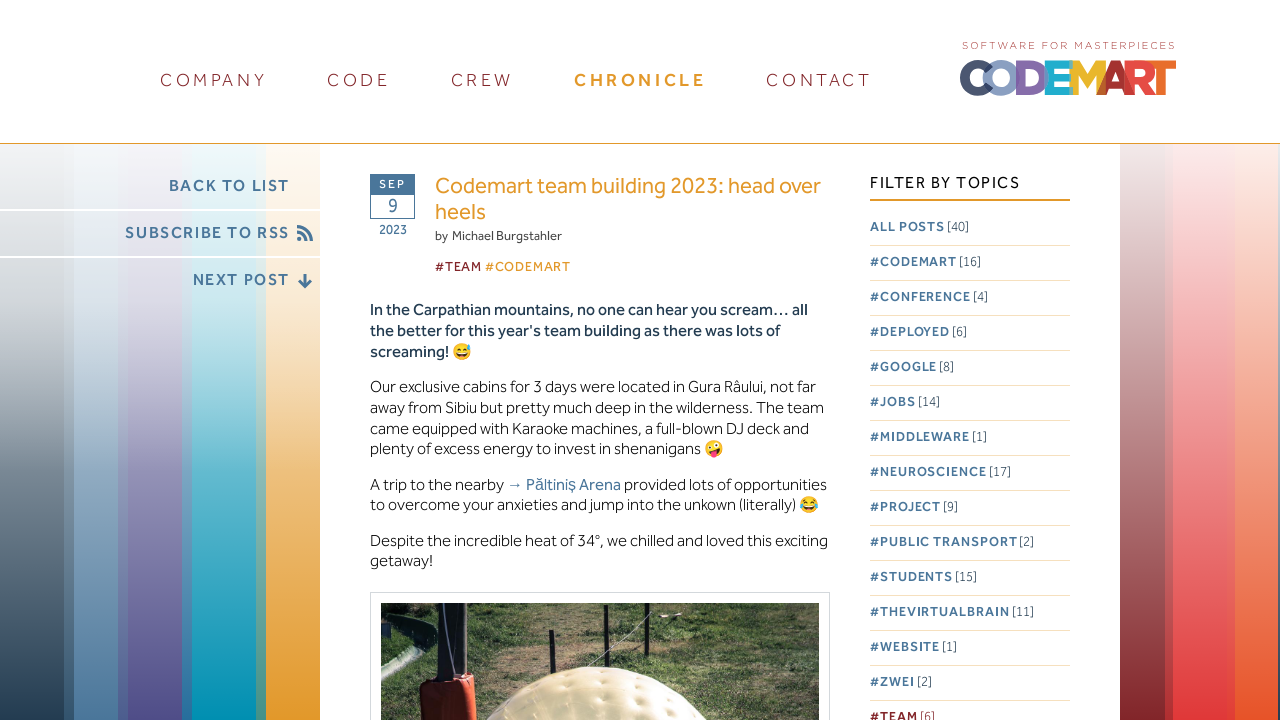  Describe the element at coordinates (640, 80) in the screenshot. I see `chronicle` at that location.